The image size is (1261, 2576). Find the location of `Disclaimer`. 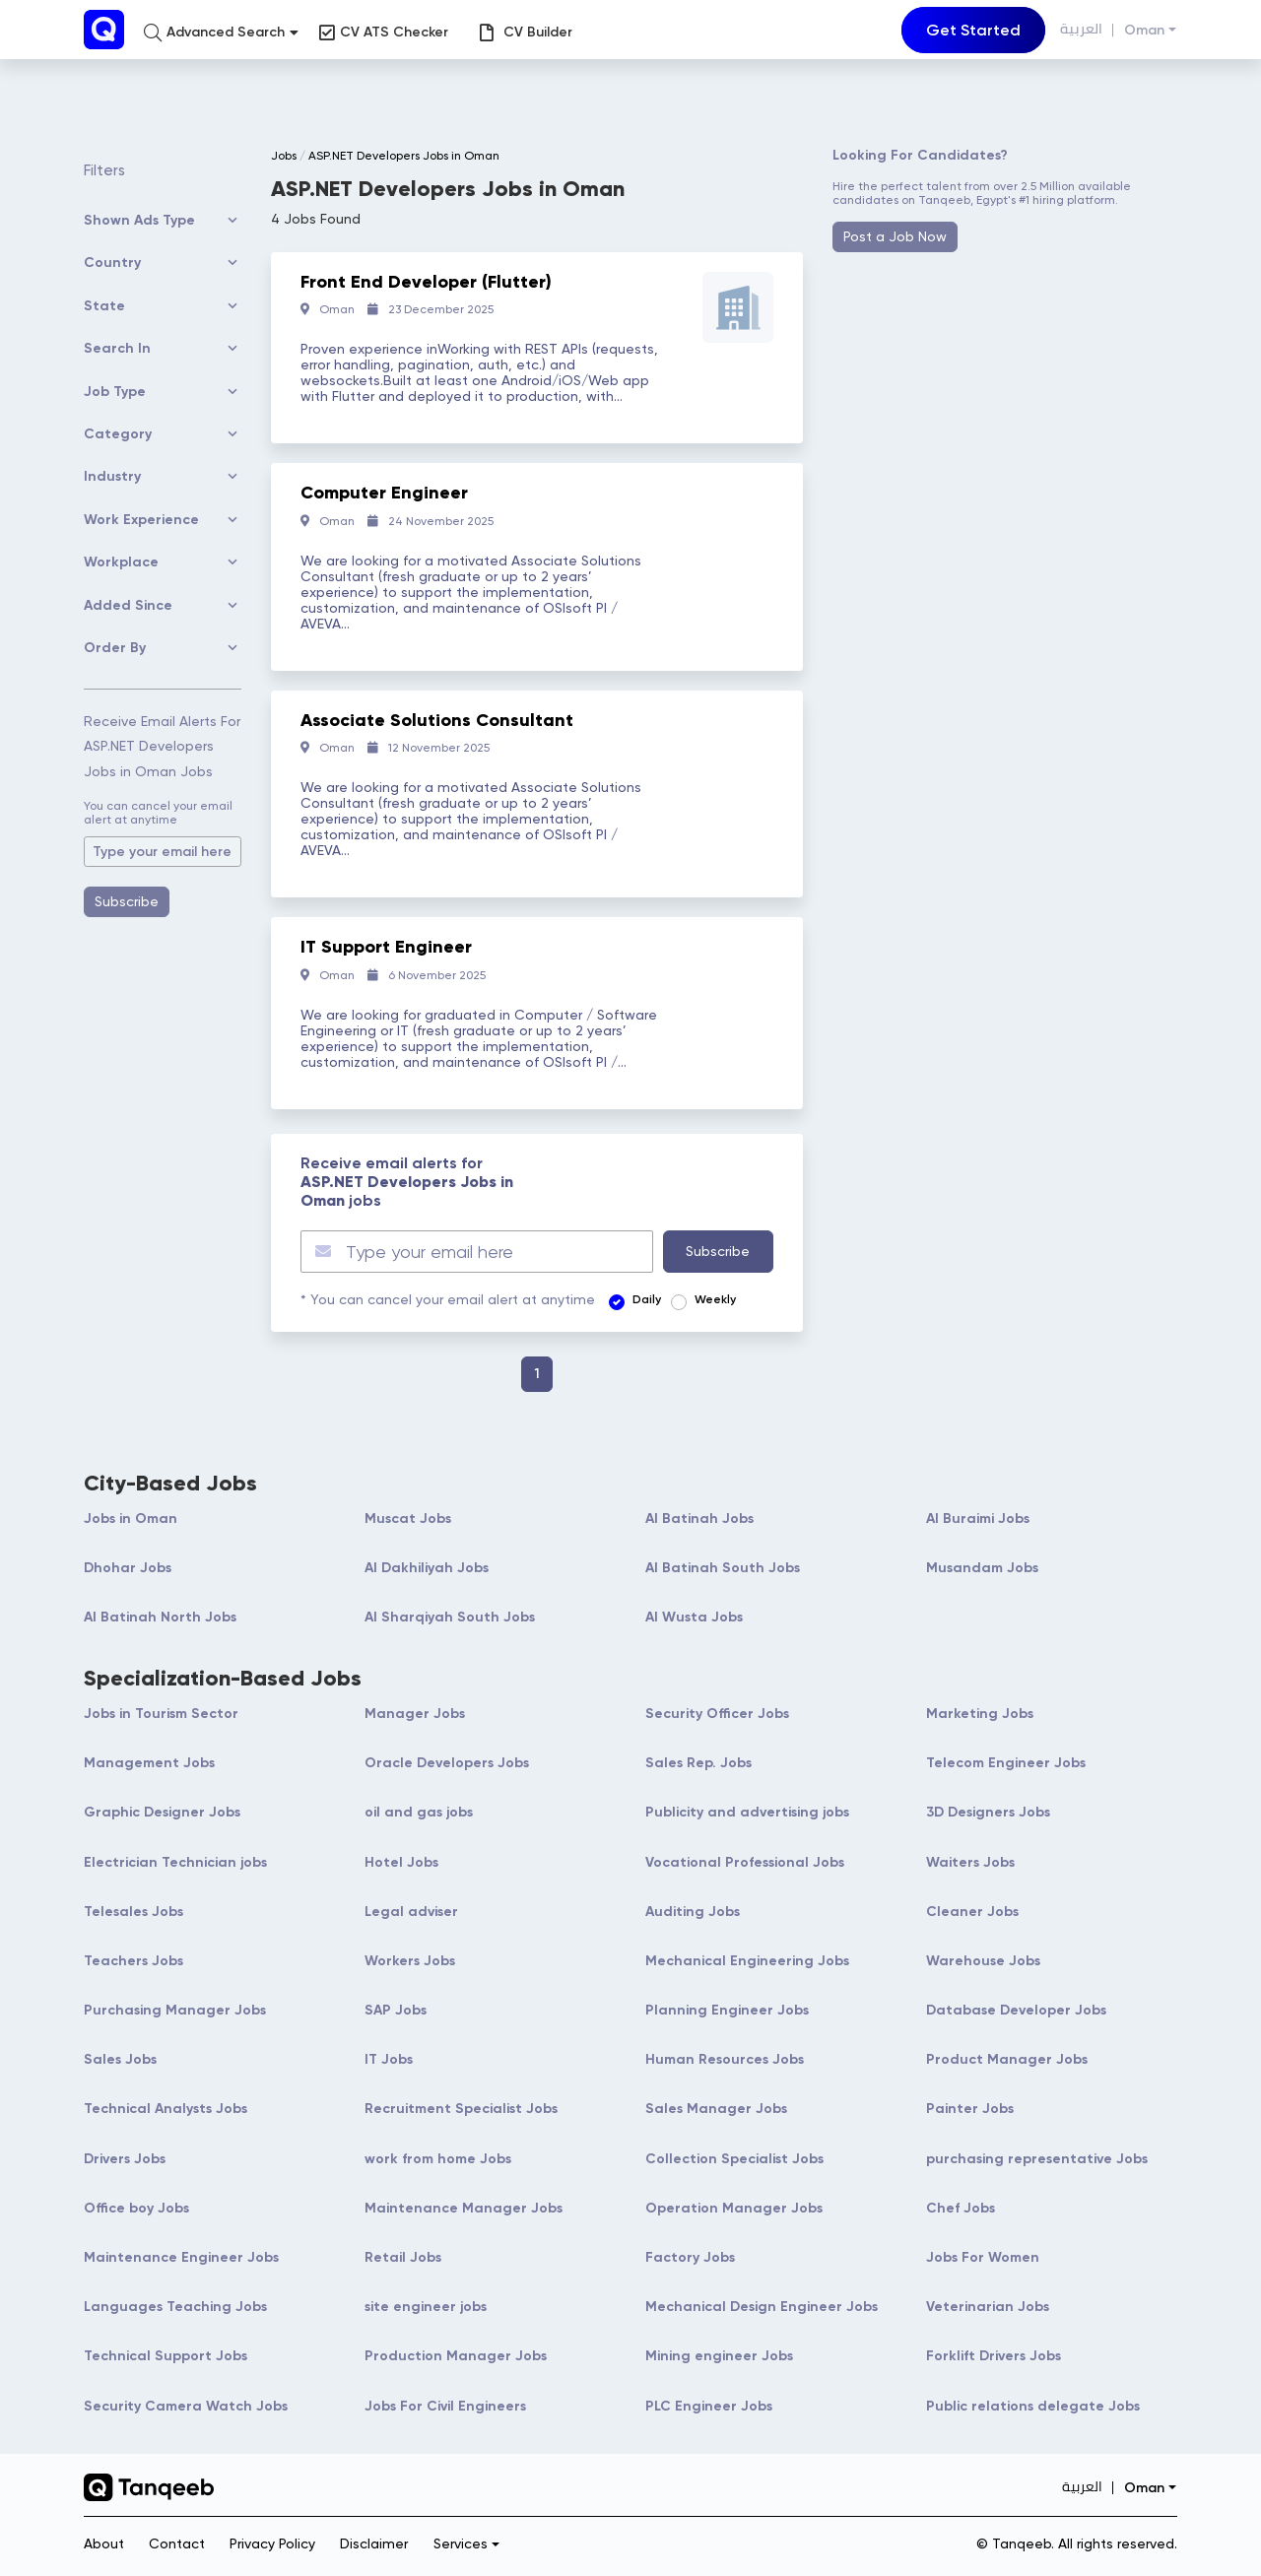

Disclaimer is located at coordinates (374, 2543).